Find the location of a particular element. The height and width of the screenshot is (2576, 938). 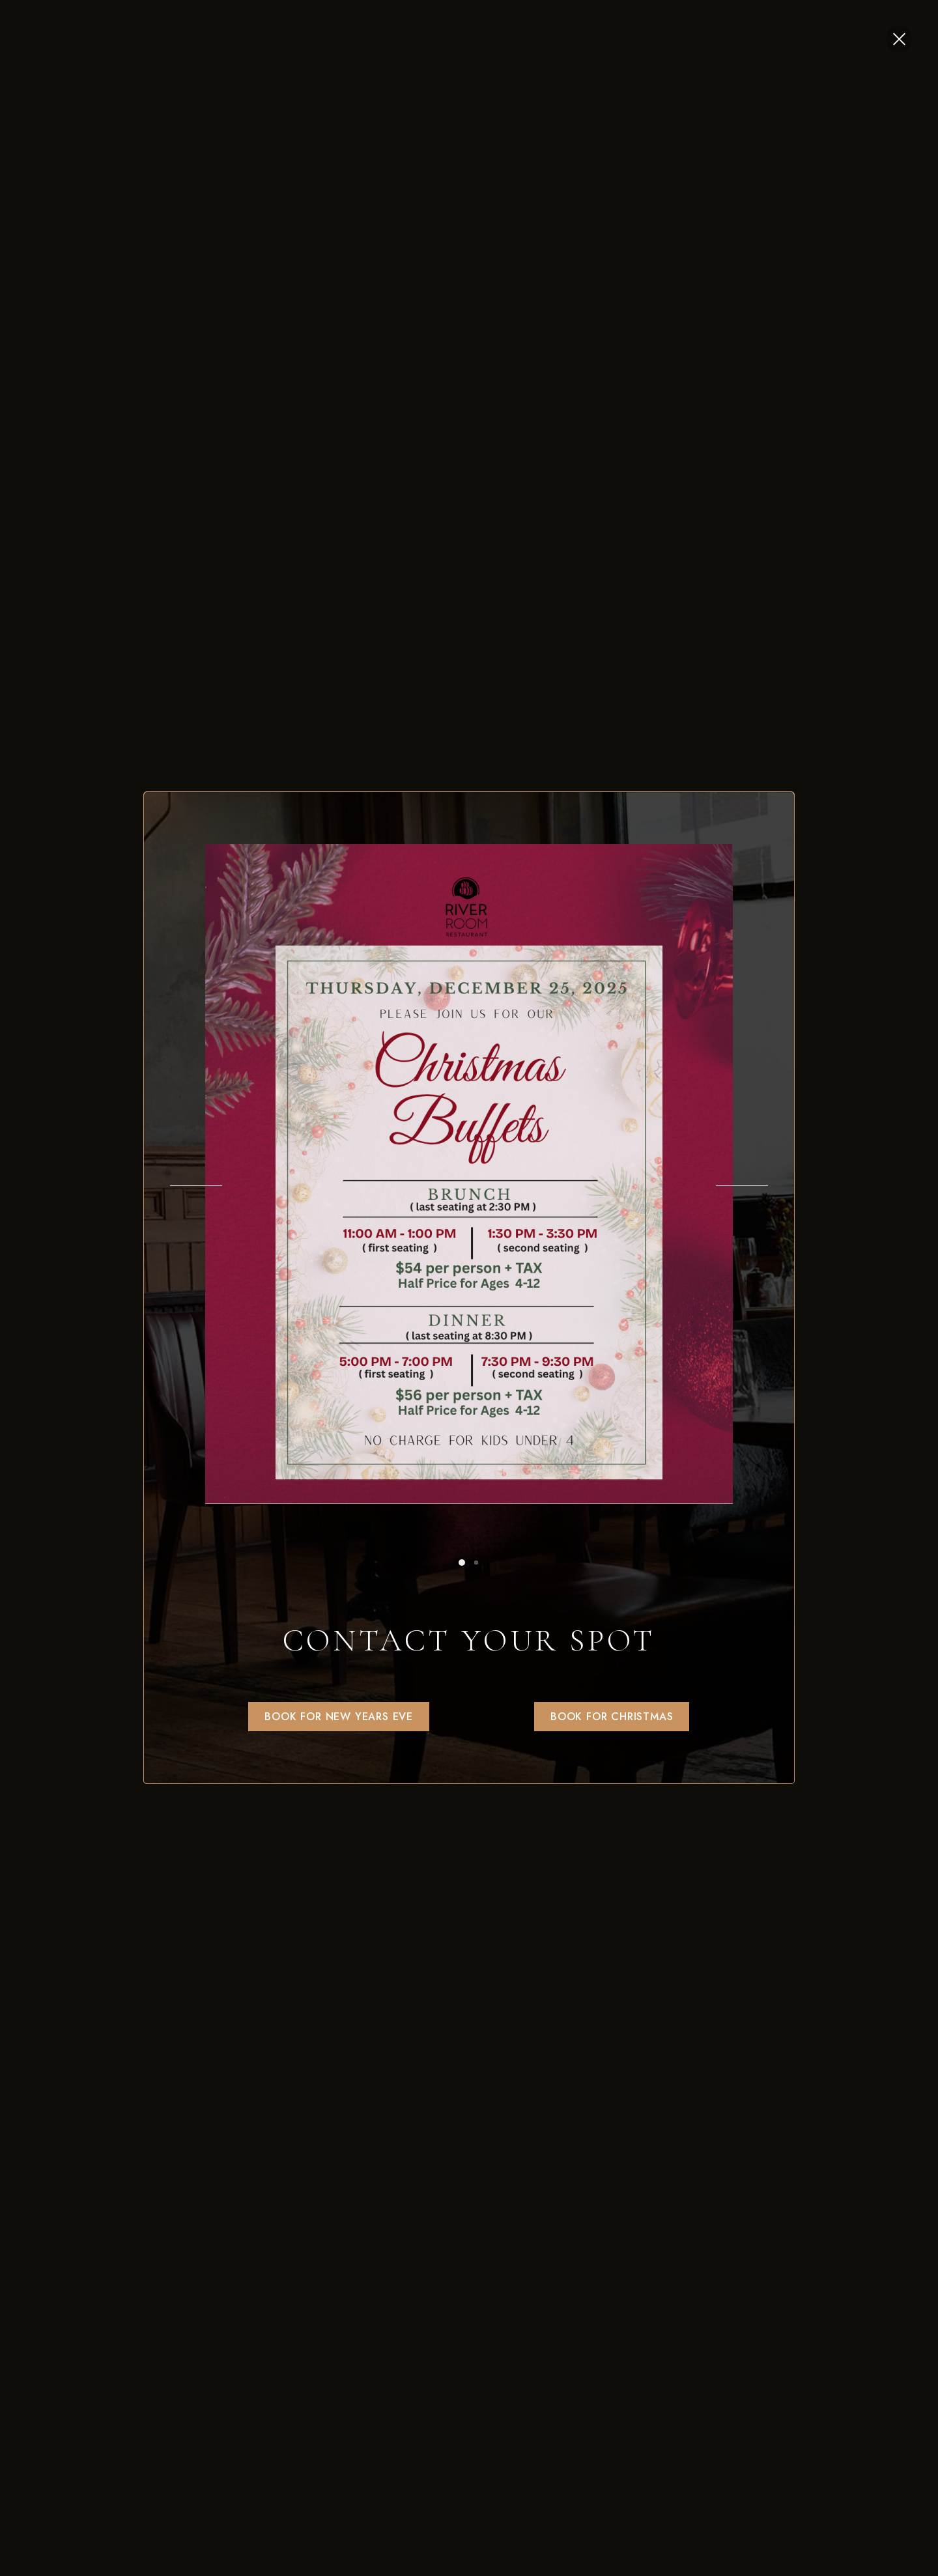

Previous [button] is located at coordinates (196, 1186).